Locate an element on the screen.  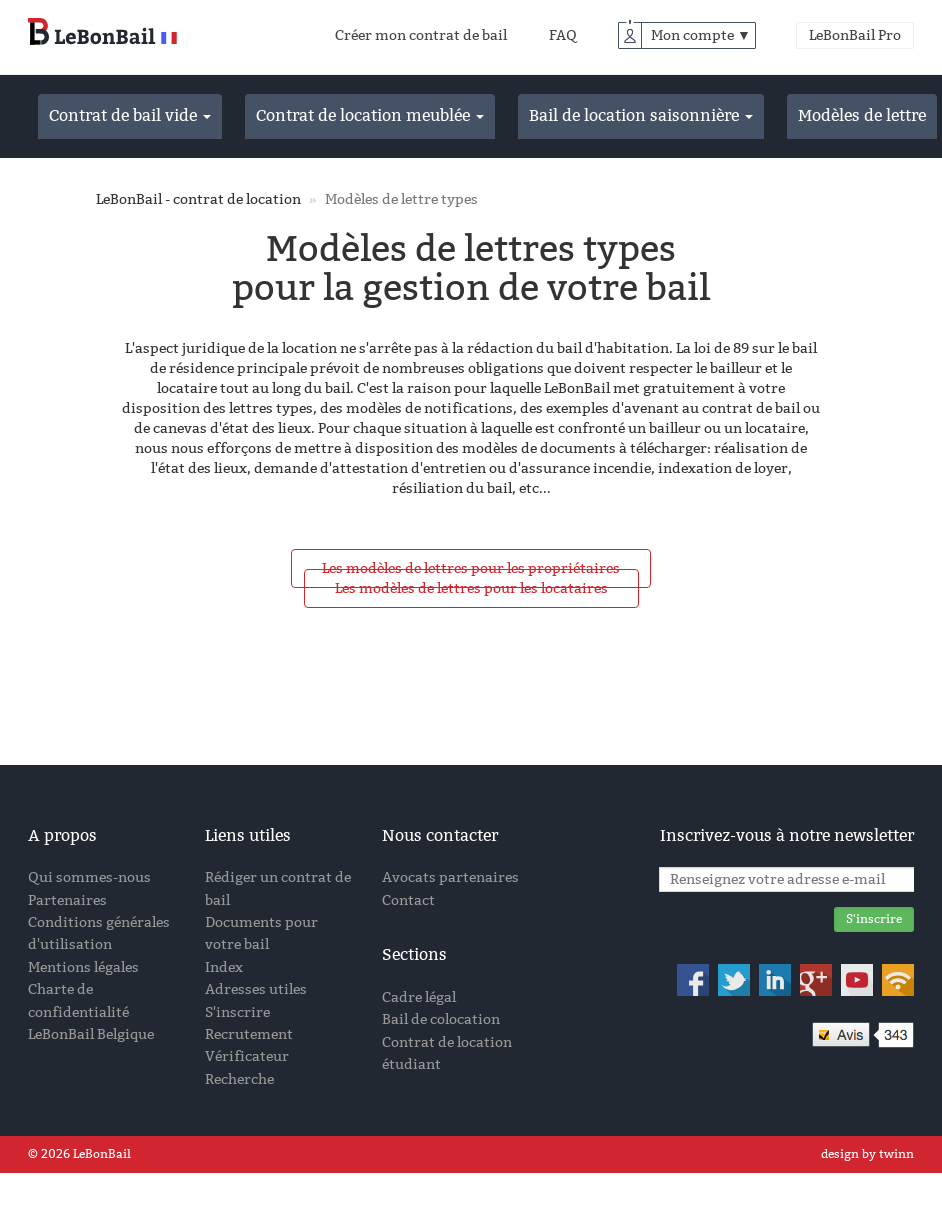
Les modèles de lettres pour les locataires is located at coordinates (471, 588).